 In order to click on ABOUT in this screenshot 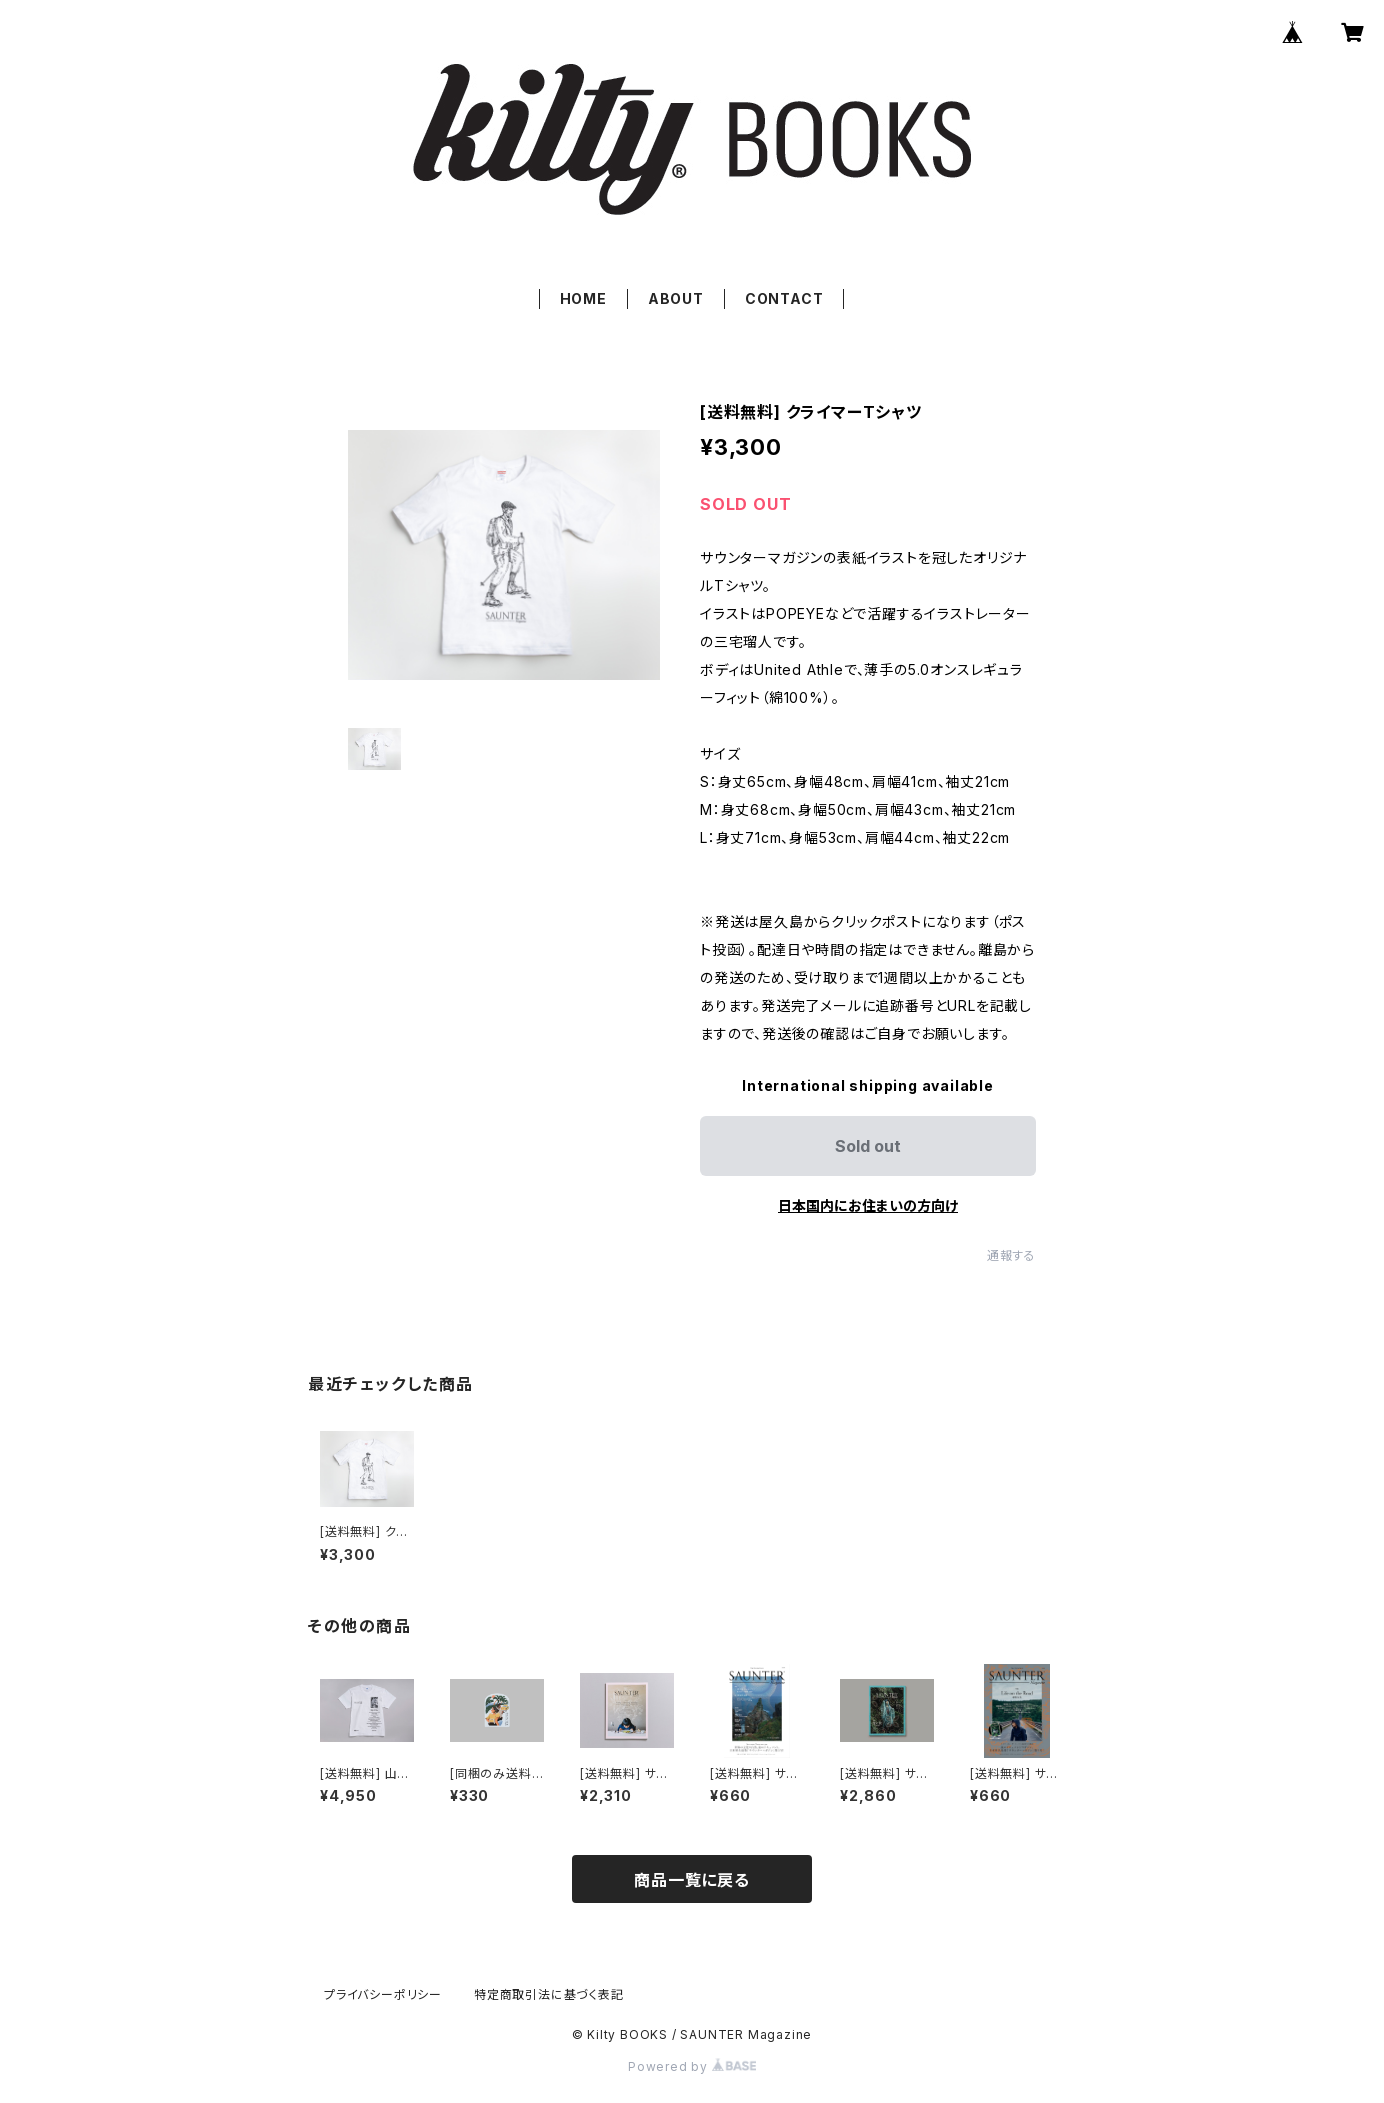, I will do `click(676, 298)`.